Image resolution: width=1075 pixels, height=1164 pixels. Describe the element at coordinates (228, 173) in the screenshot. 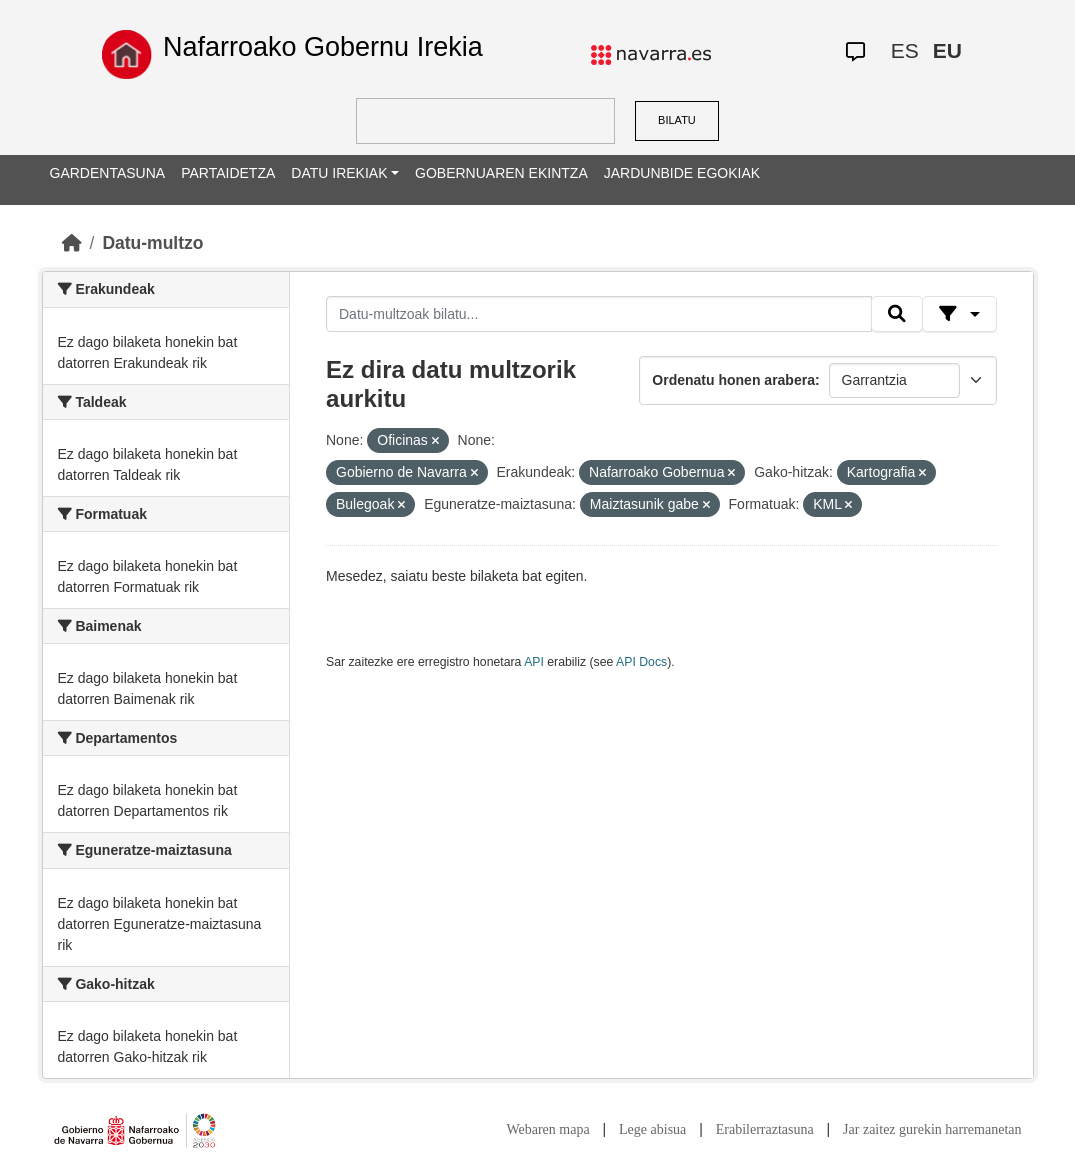

I see `PARTAIDETZA` at that location.